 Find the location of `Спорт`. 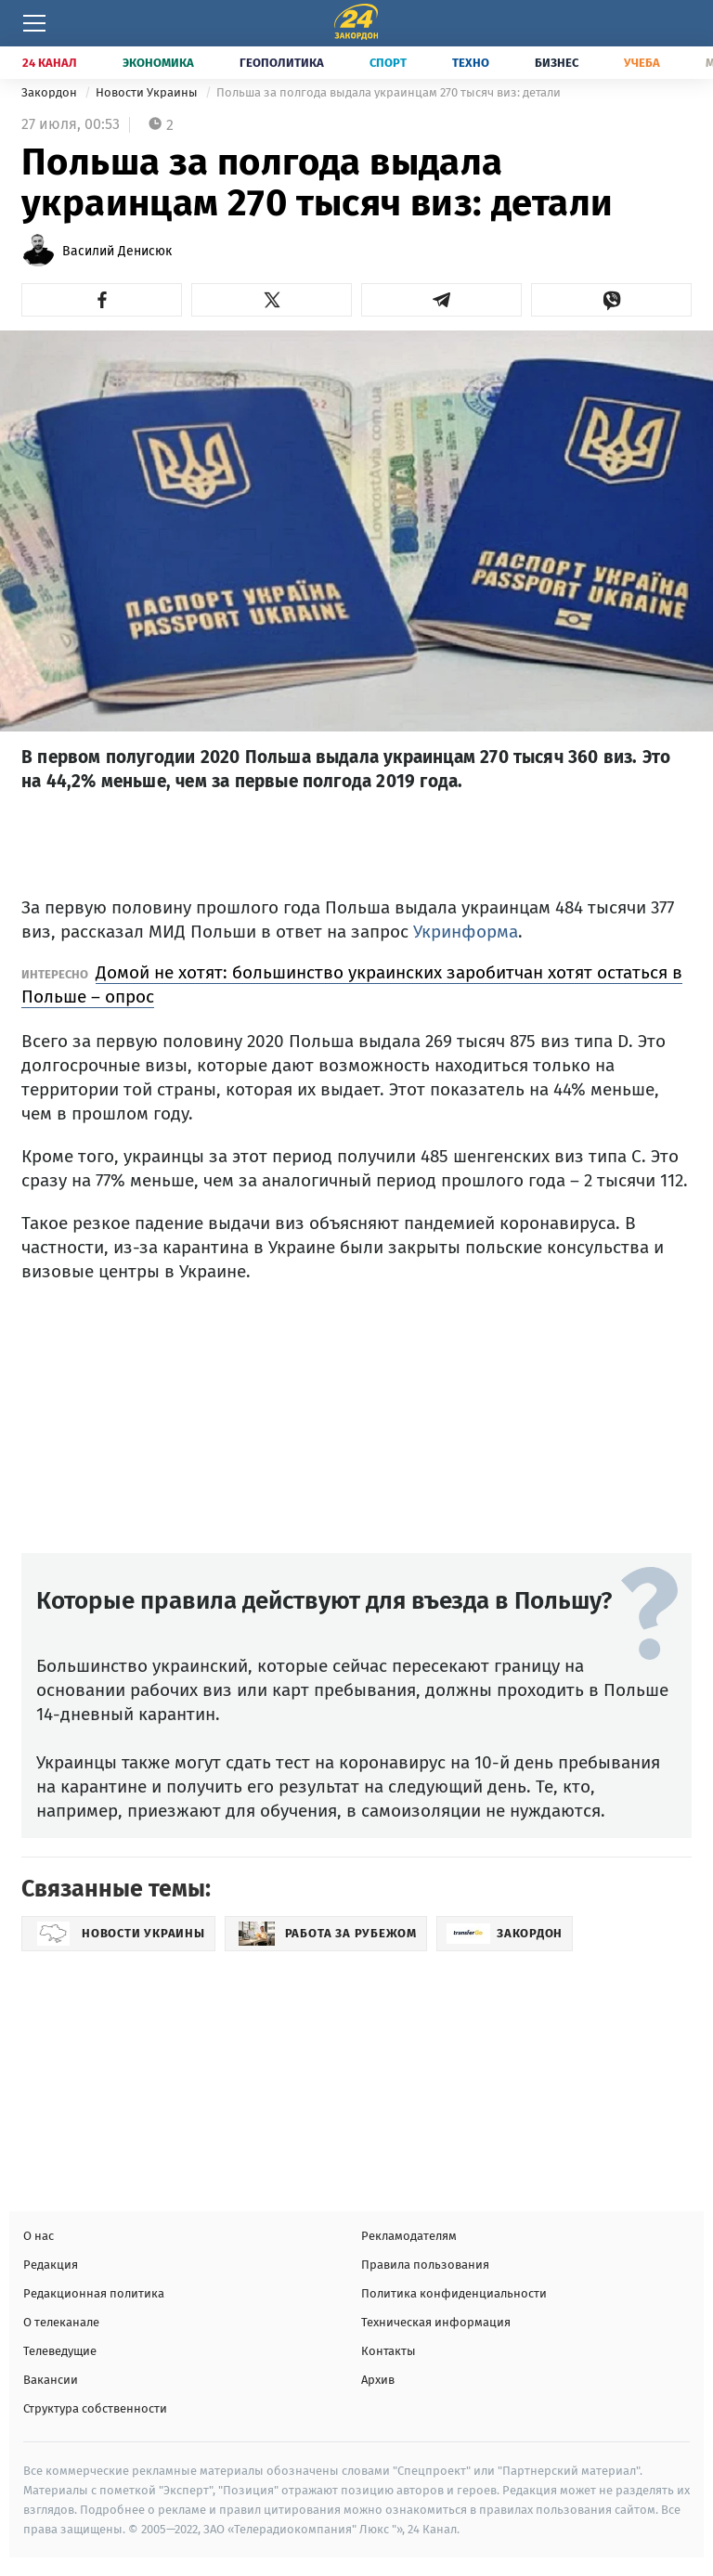

Спорт is located at coordinates (388, 63).